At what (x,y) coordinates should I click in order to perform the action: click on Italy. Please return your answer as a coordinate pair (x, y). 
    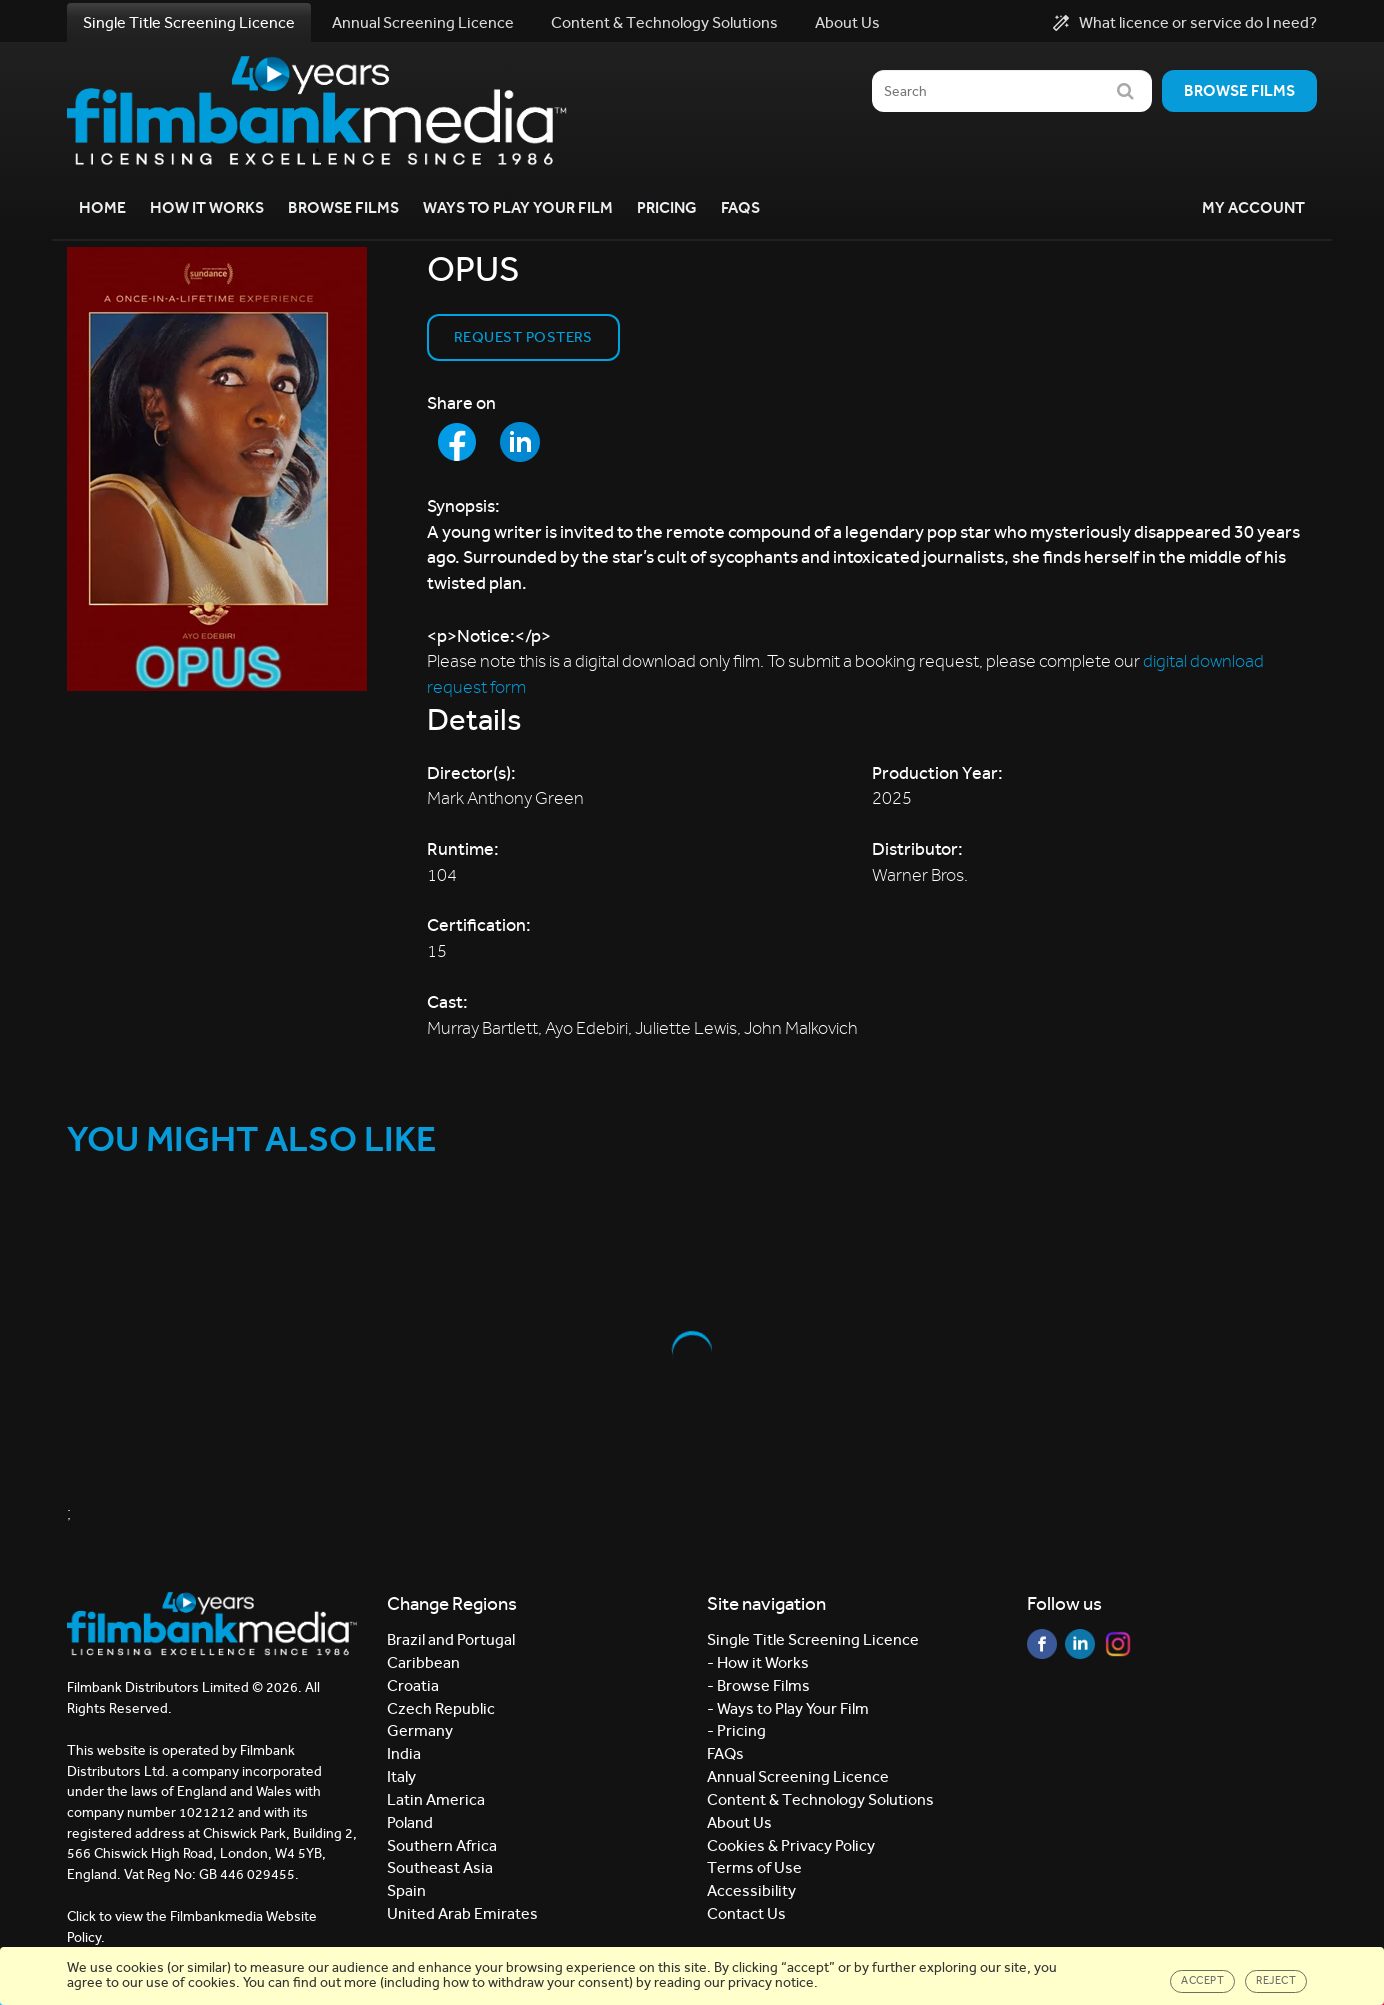
    Looking at the image, I should click on (401, 1776).